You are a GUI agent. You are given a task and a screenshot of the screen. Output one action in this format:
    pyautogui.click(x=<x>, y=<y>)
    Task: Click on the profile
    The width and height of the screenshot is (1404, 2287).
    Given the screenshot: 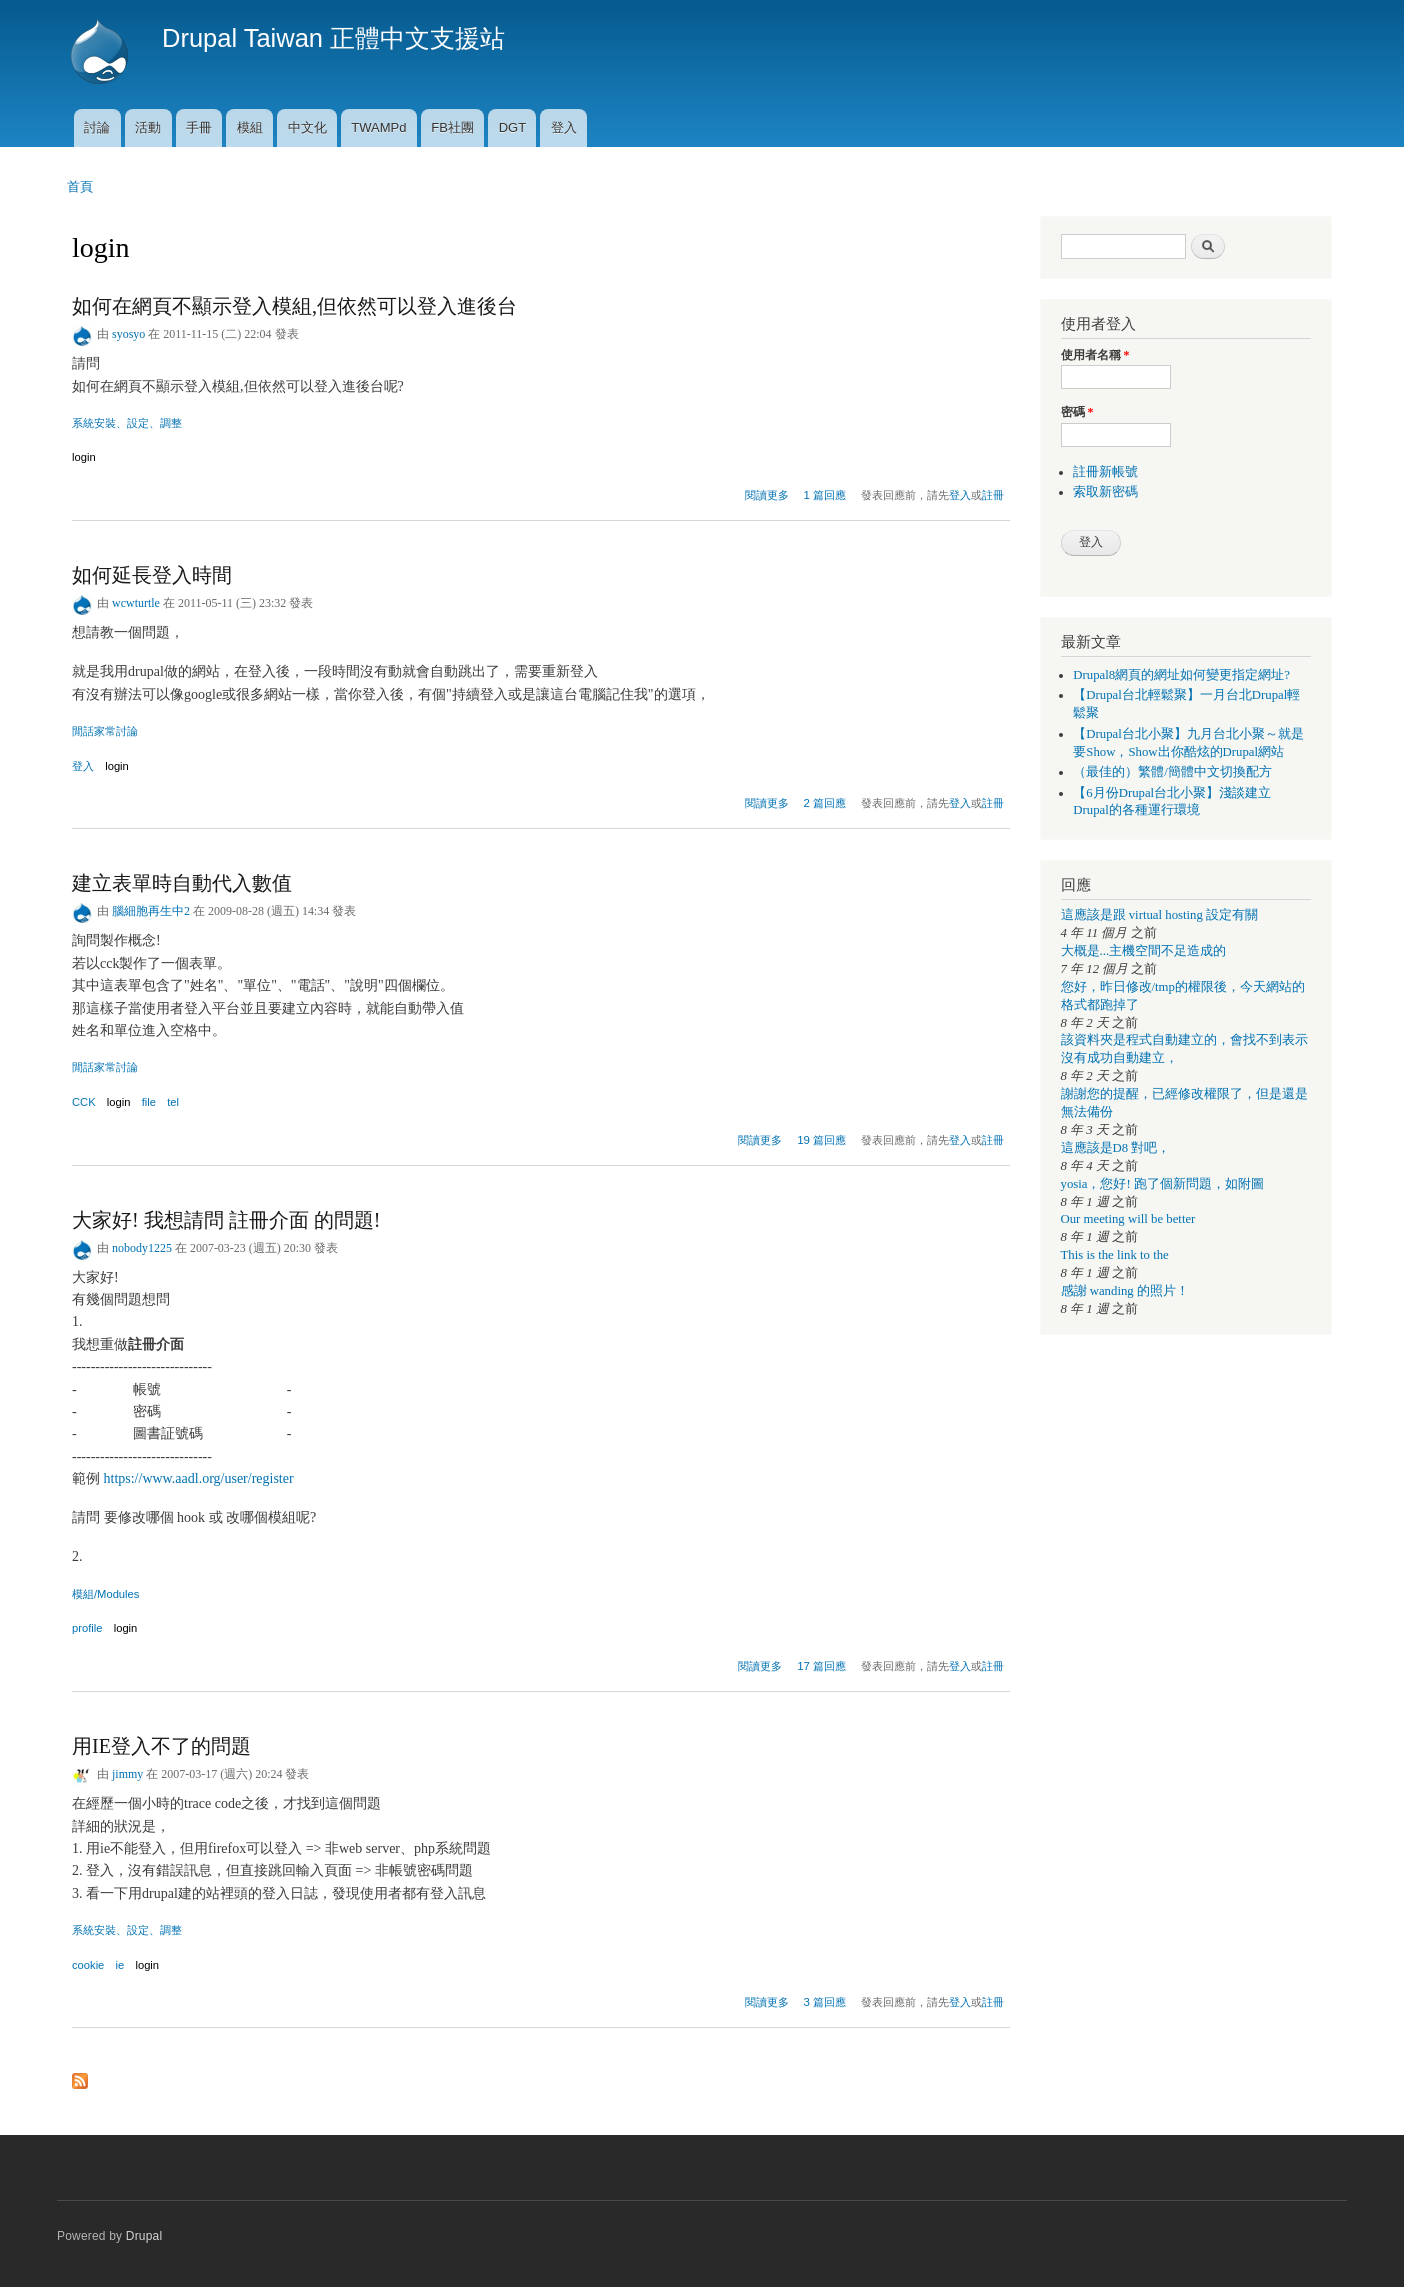 What is the action you would take?
    pyautogui.click(x=87, y=1628)
    